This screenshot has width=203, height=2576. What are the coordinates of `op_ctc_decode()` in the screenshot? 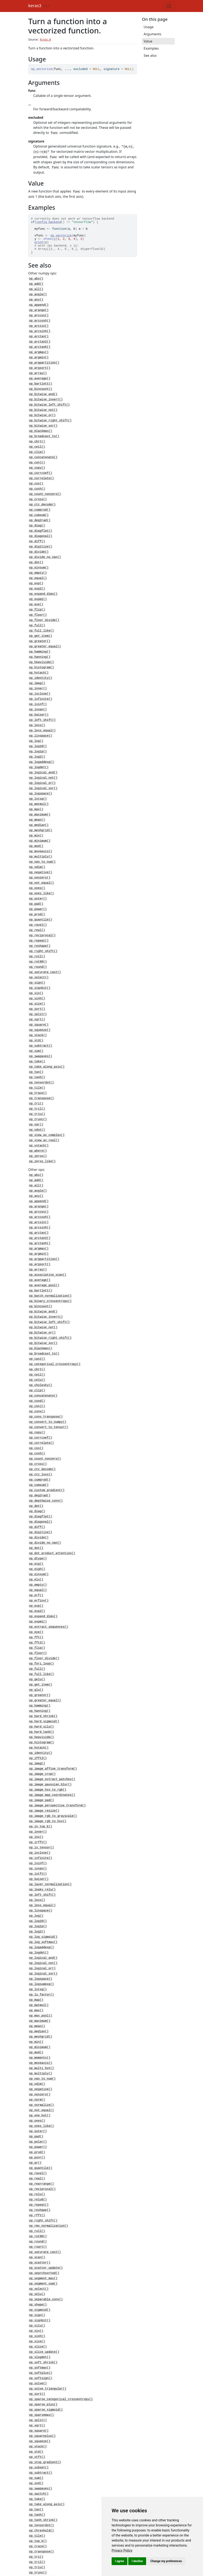 It's located at (42, 501).